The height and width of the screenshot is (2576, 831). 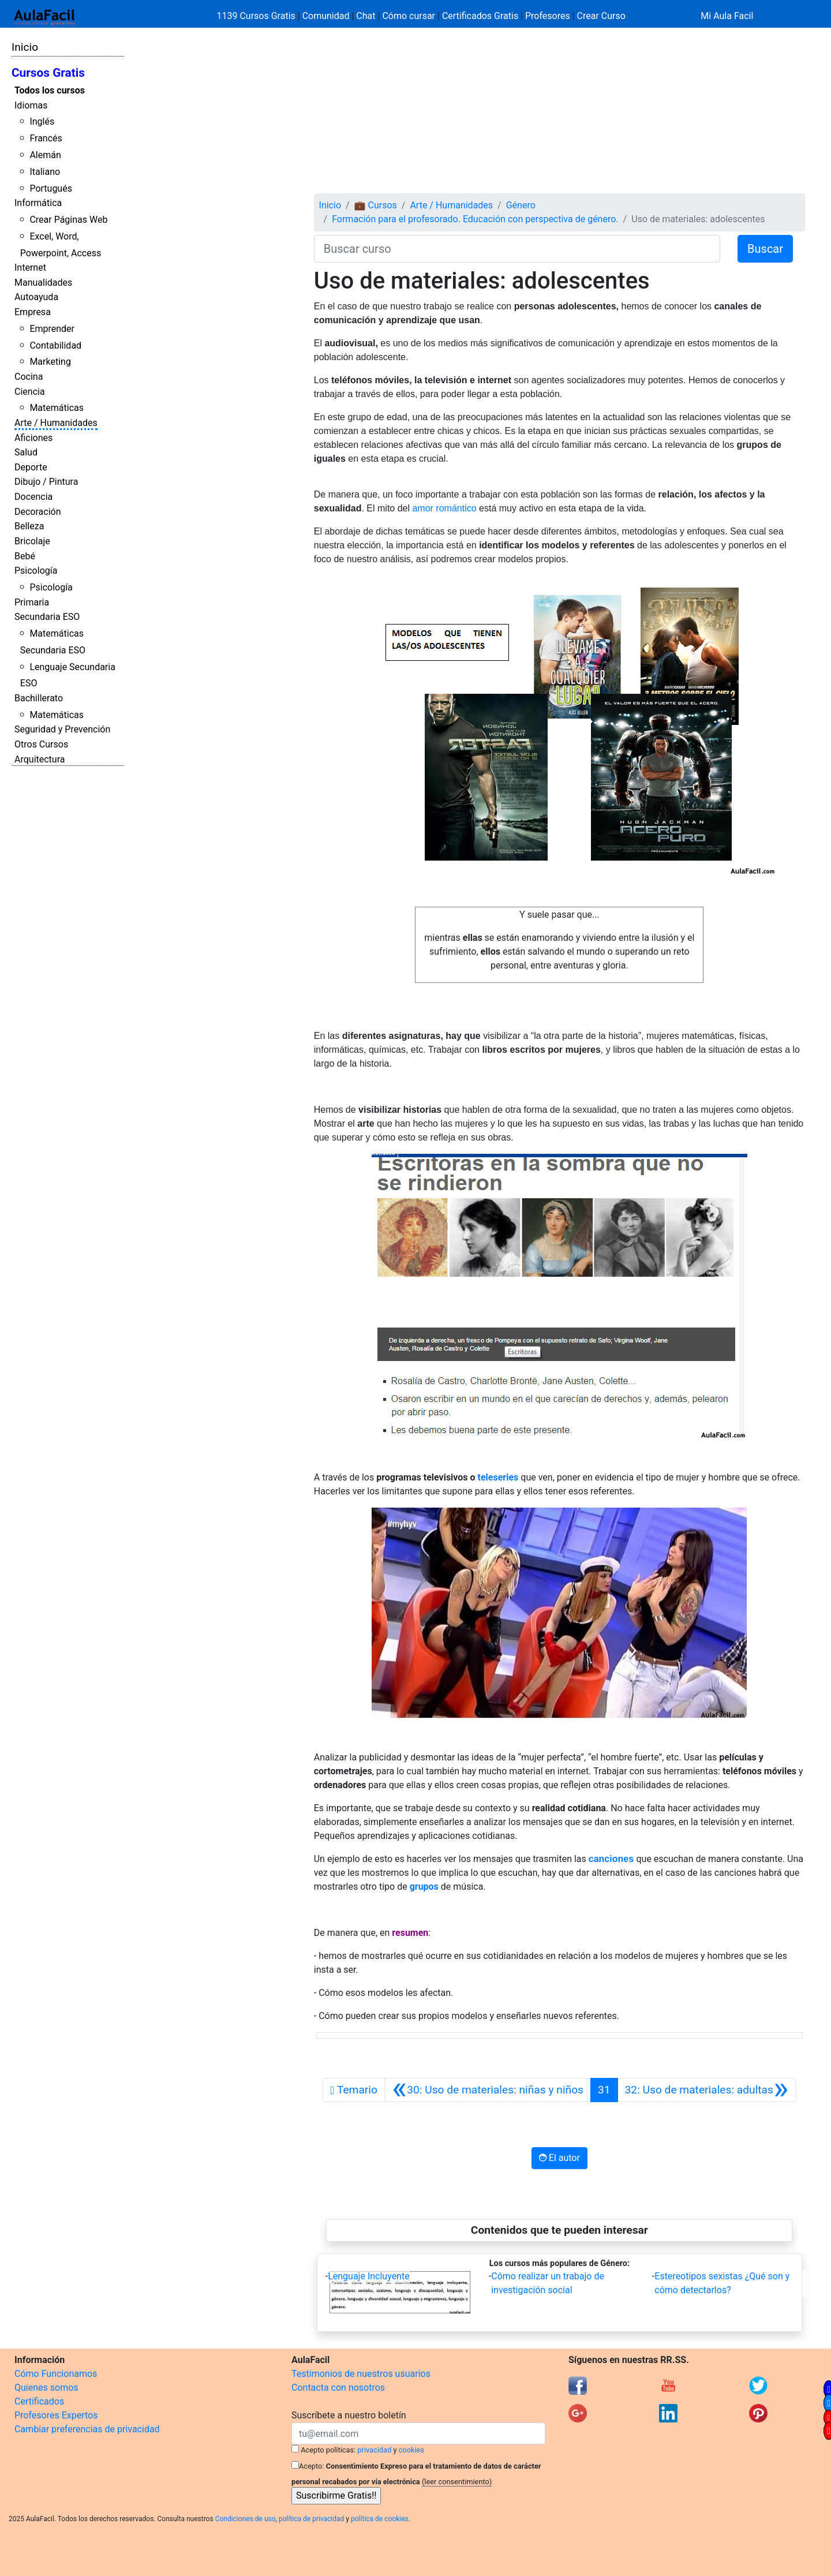 I want to click on Certificados, so click(x=39, y=2401).